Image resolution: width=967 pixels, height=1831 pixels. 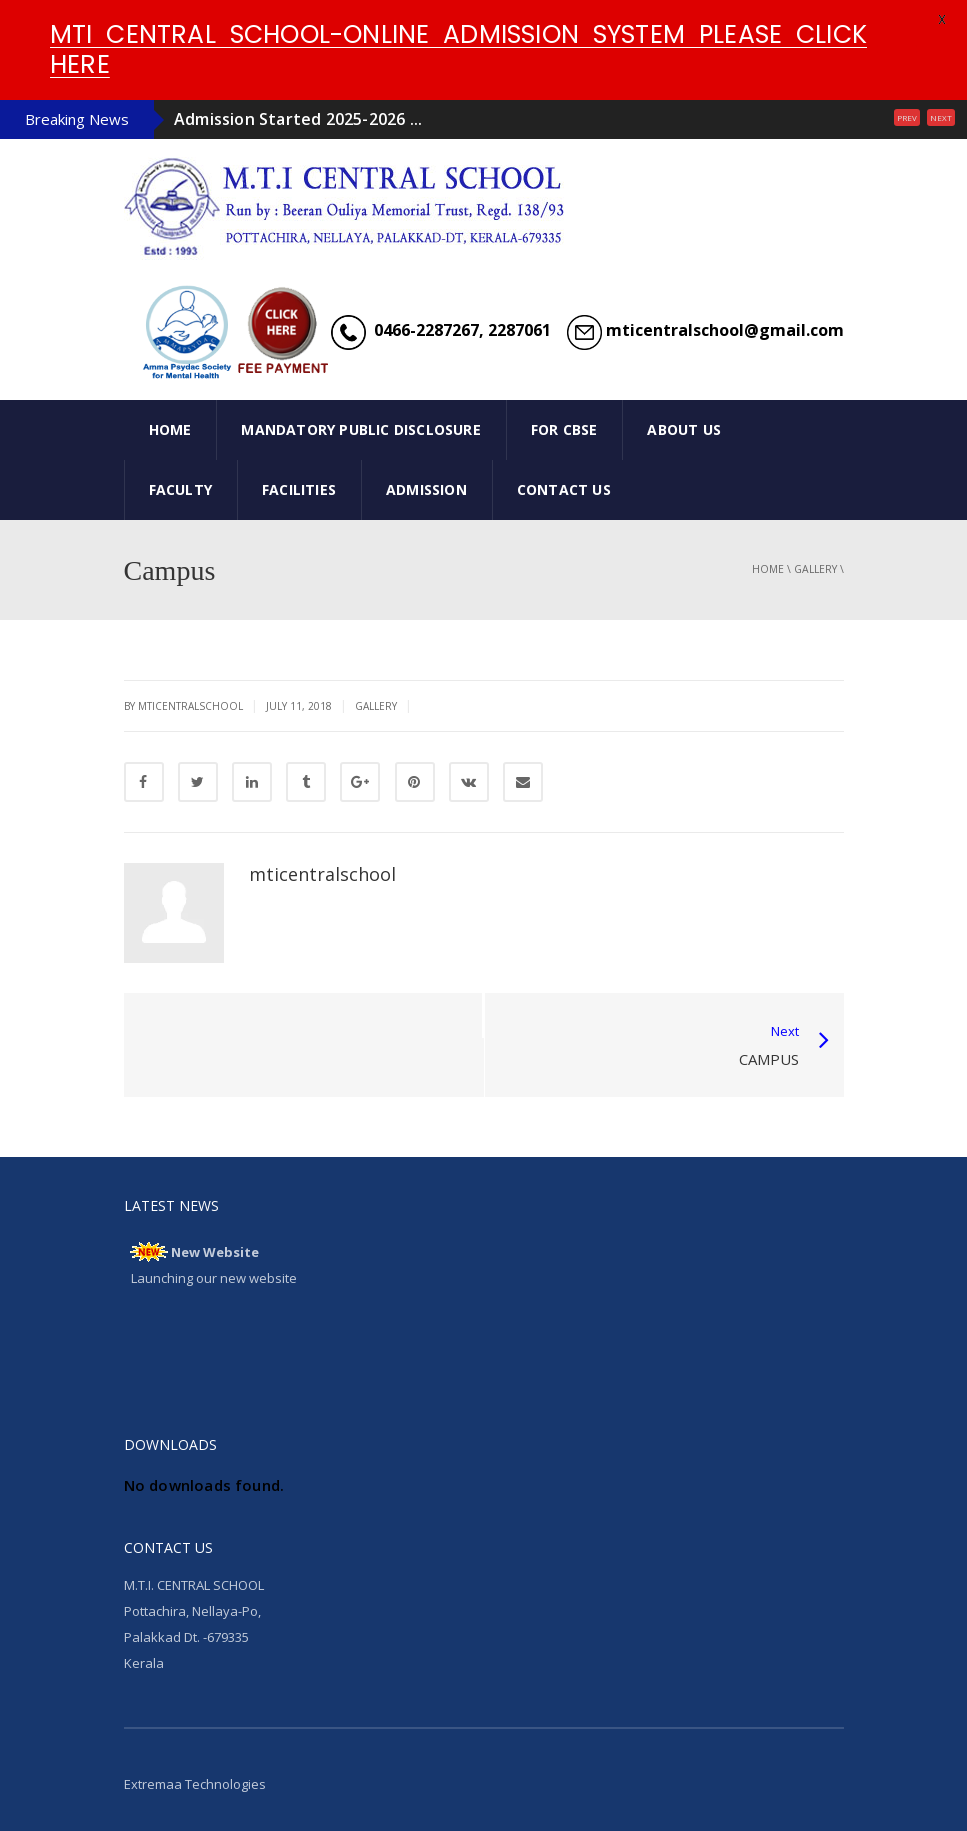 What do you see at coordinates (458, 49) in the screenshot?
I see `MTI CENTRAL SCHOOL-ONLINE ADMISSION SYSTEM PLEASE CLICK HERE` at bounding box center [458, 49].